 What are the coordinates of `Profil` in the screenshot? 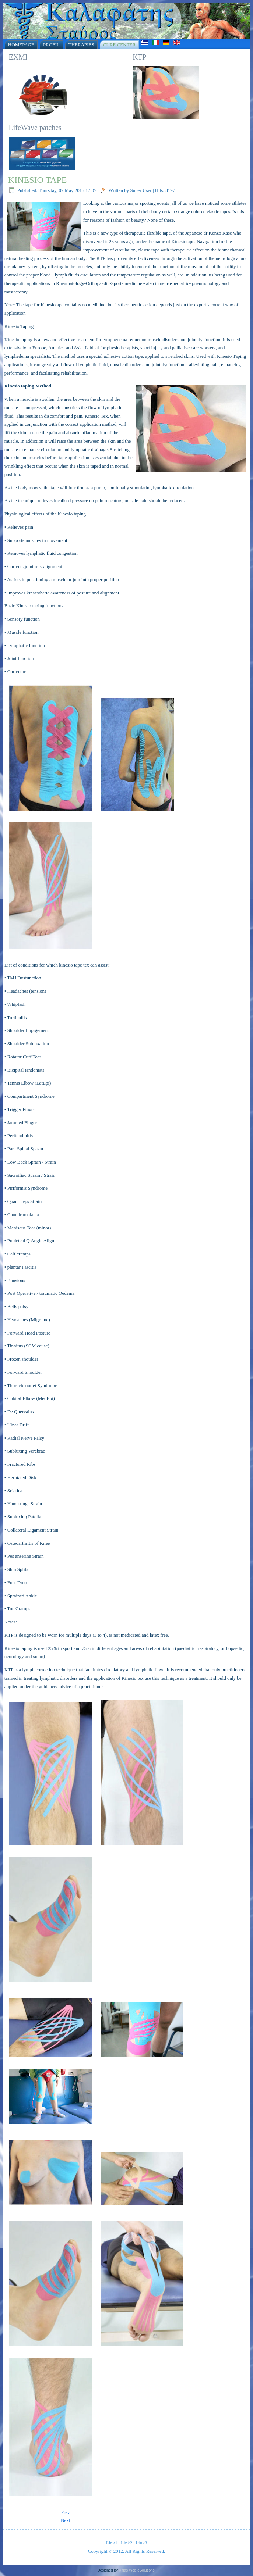 It's located at (51, 44).